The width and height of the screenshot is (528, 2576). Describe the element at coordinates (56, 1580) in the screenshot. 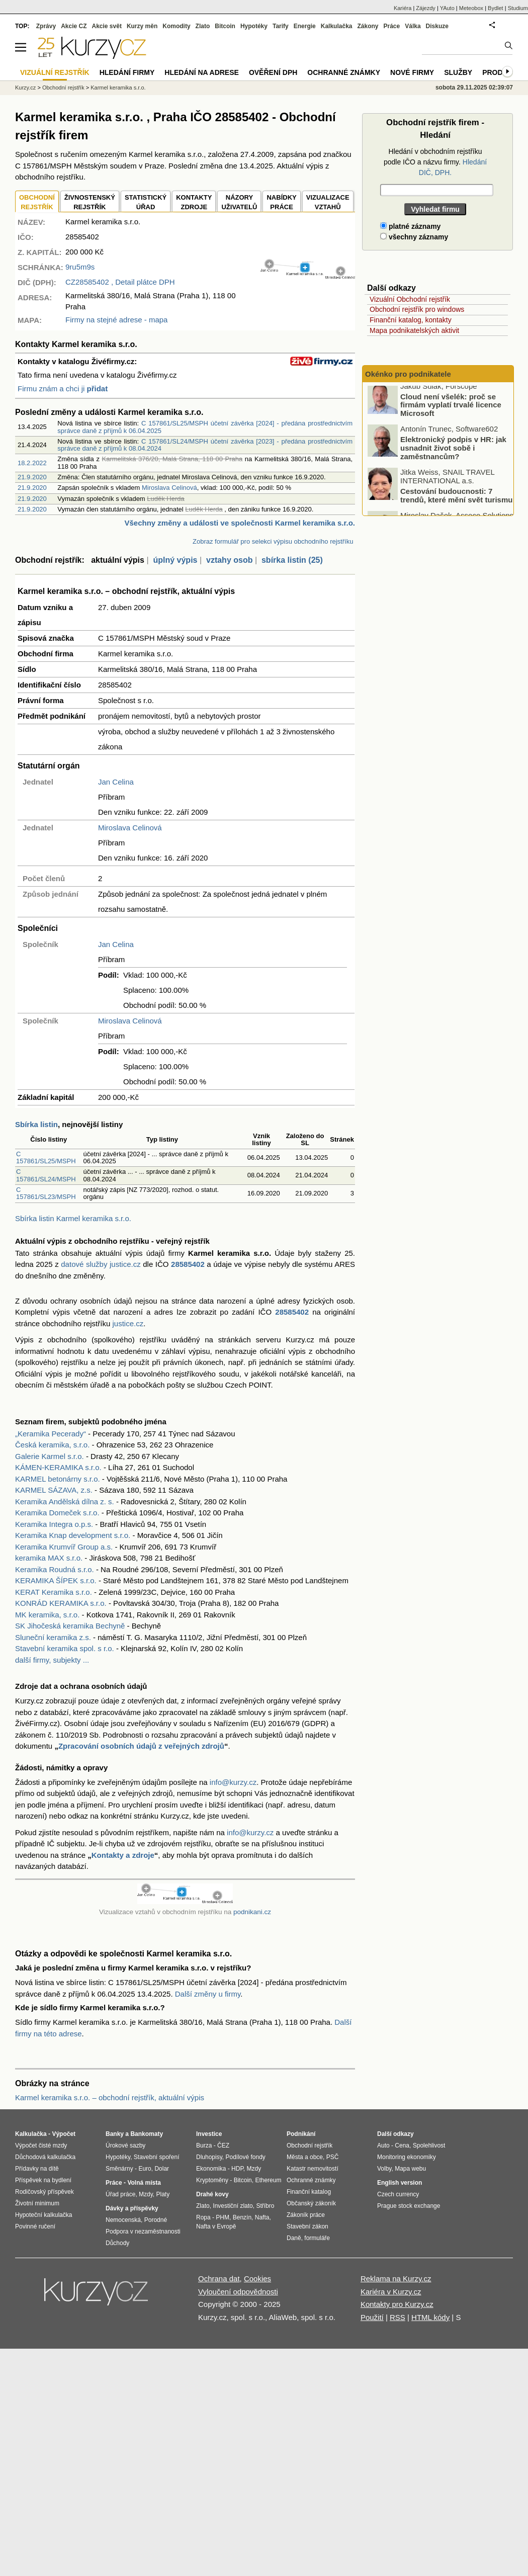

I see `KERAMIKA ŠÍPEK s.r.o.` at that location.